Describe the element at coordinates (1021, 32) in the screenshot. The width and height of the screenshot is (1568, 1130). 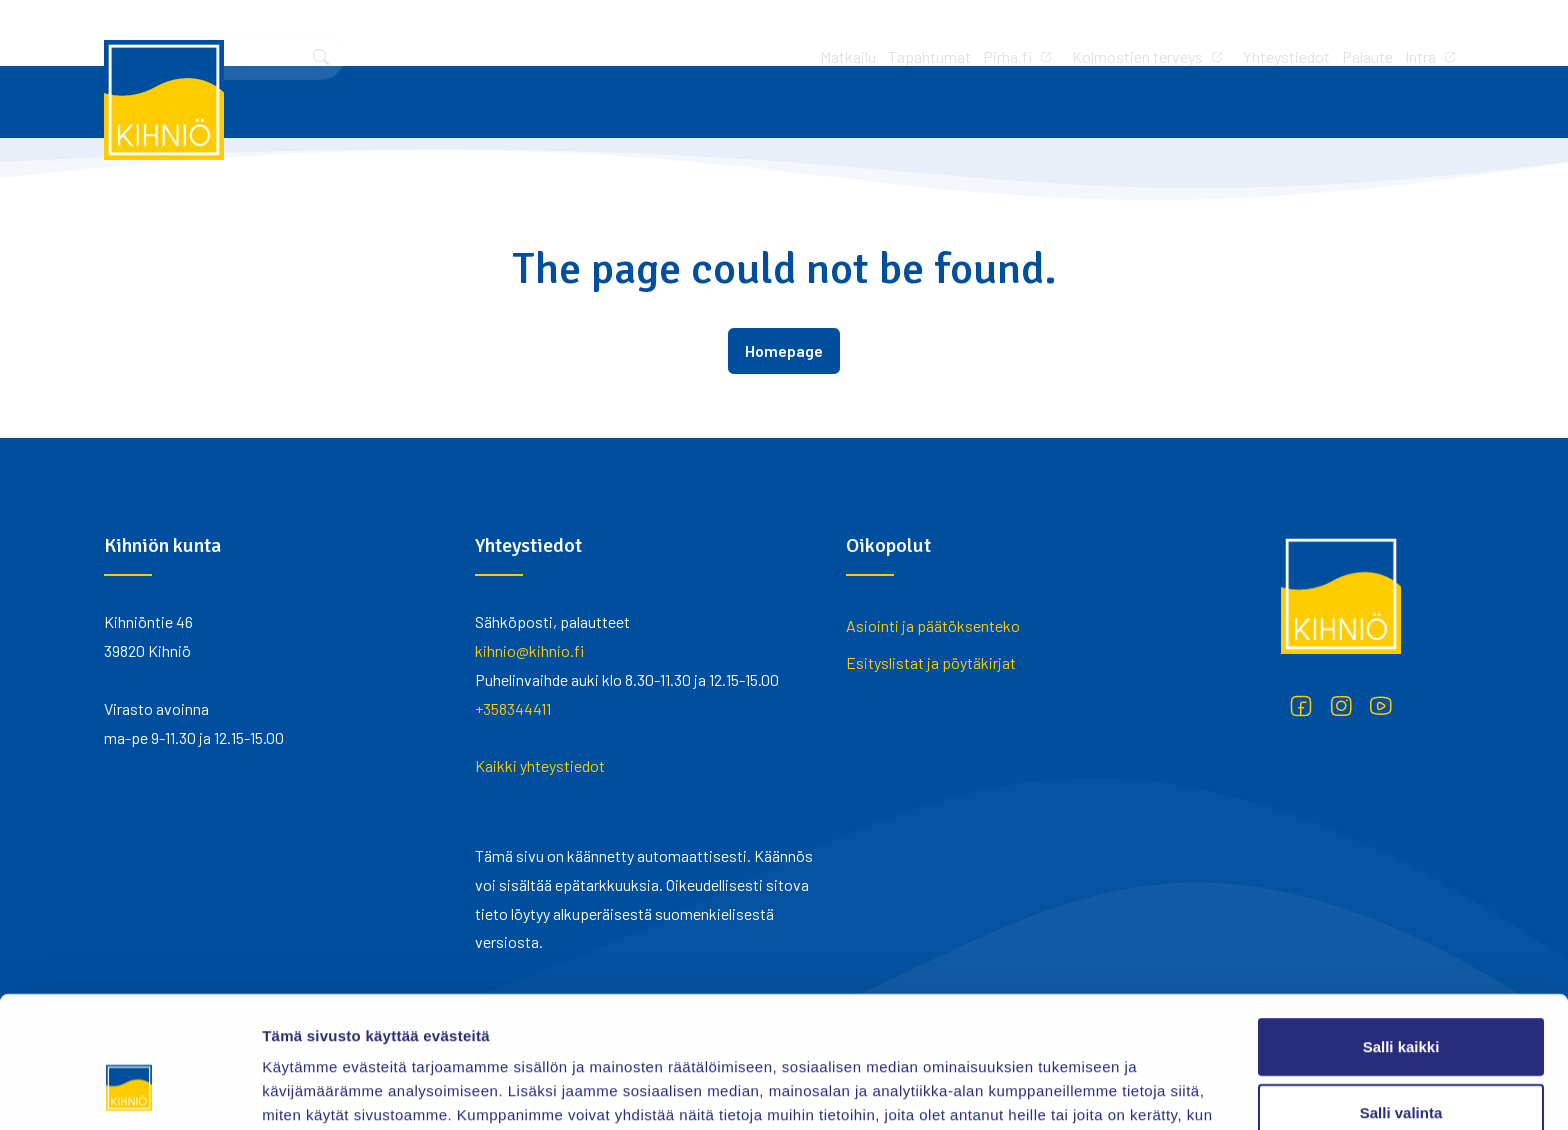
I see `Yhteystiedot` at that location.